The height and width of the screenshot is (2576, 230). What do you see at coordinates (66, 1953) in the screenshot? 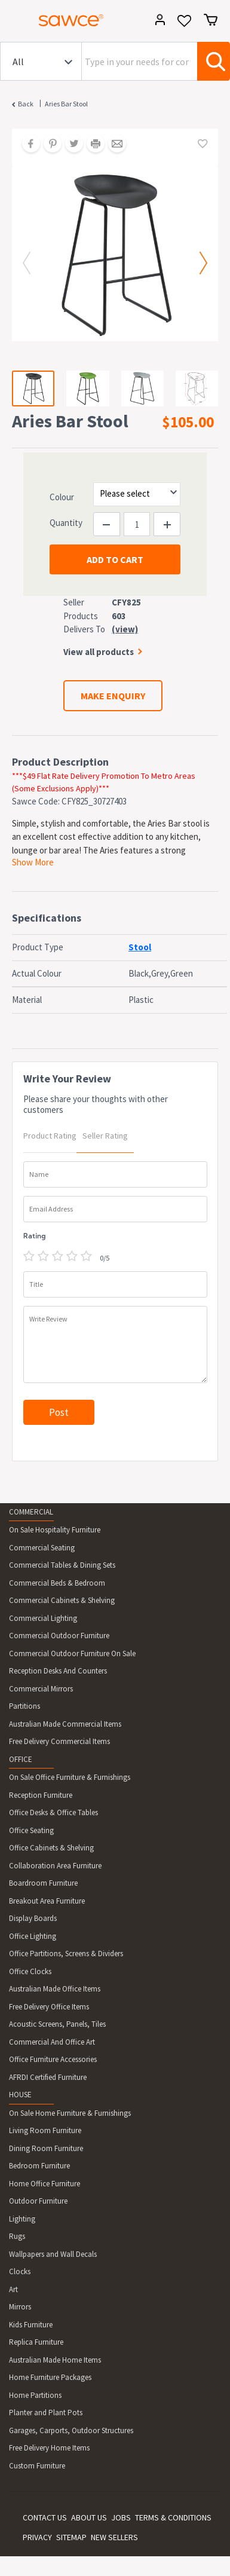
I see `Office Partitions, Screens & Dividers` at bounding box center [66, 1953].